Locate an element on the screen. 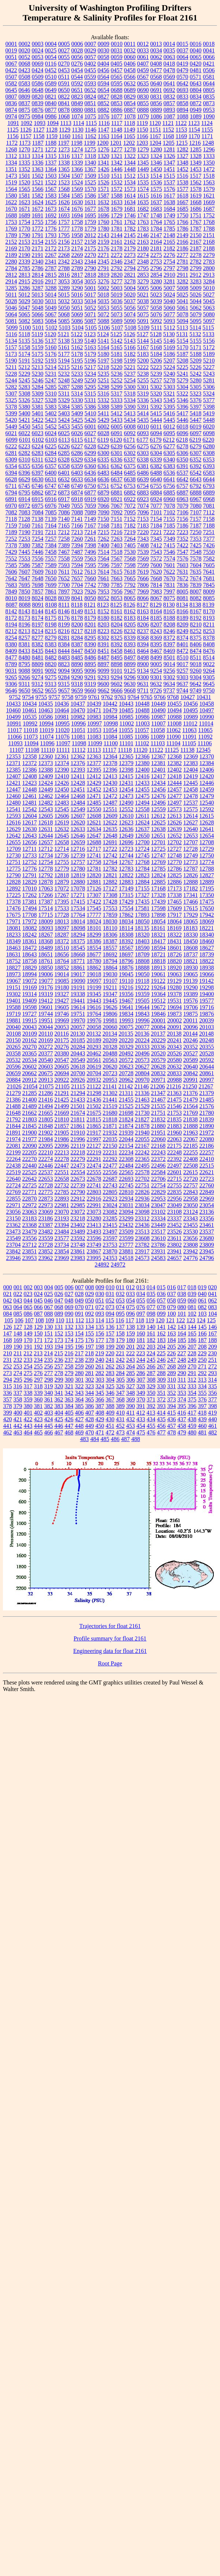  21142 is located at coordinates (126, 1086).